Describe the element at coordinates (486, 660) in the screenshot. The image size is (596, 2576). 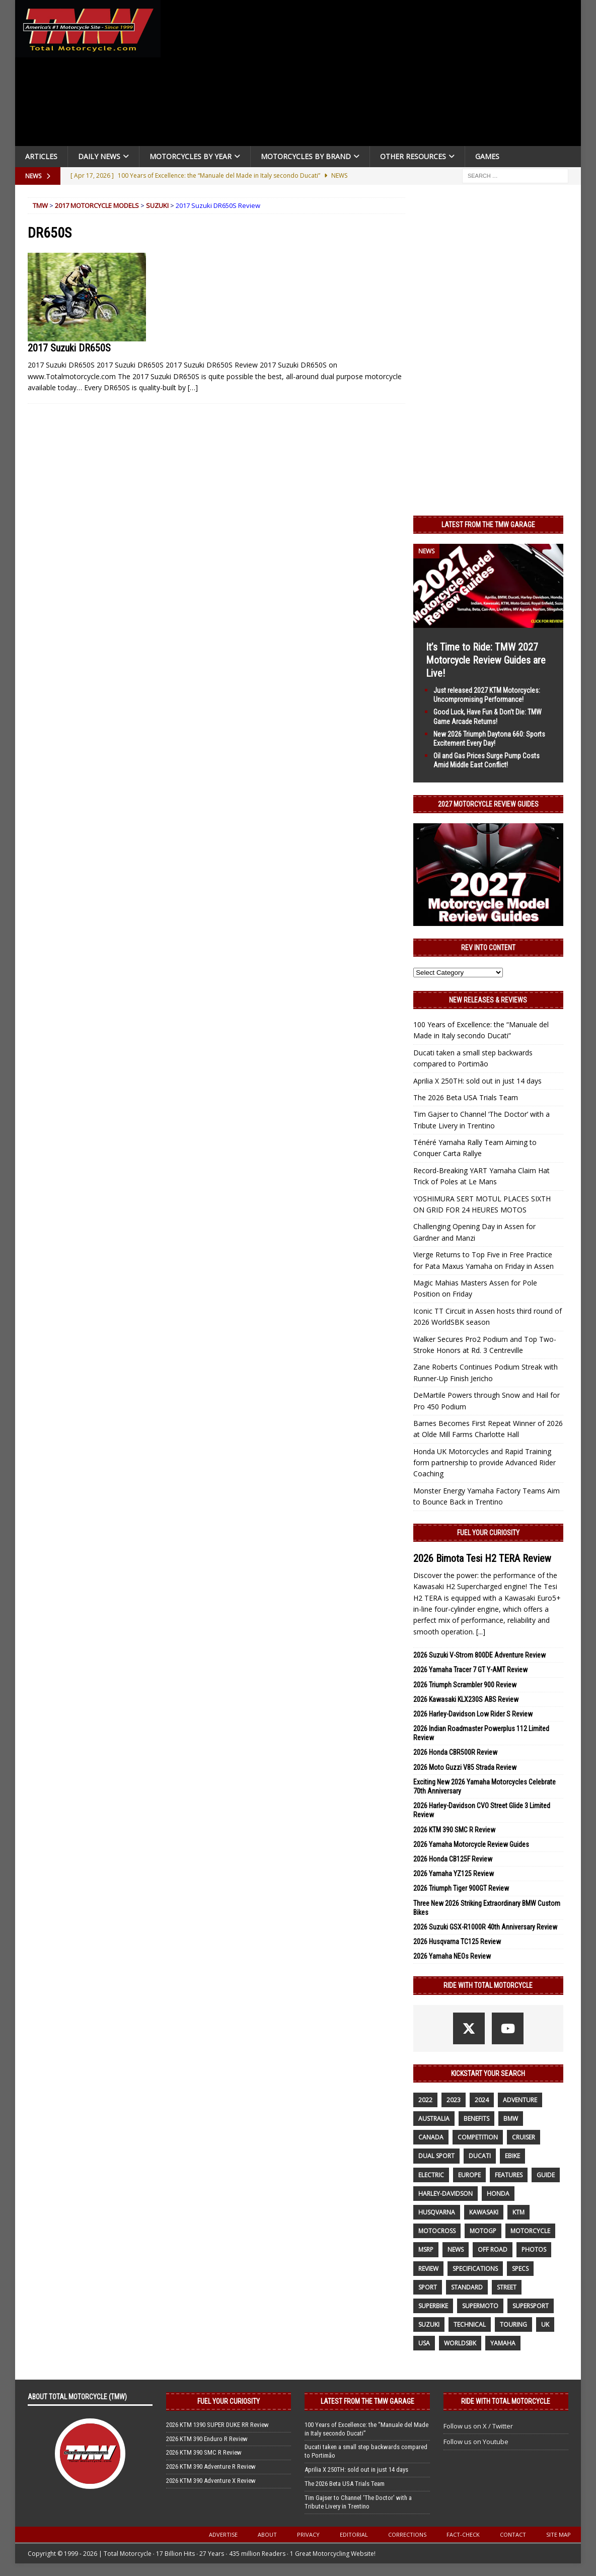
I see `It’s Time to Ride: TMW 2027 Motorcycle Review Guides are Live!` at that location.